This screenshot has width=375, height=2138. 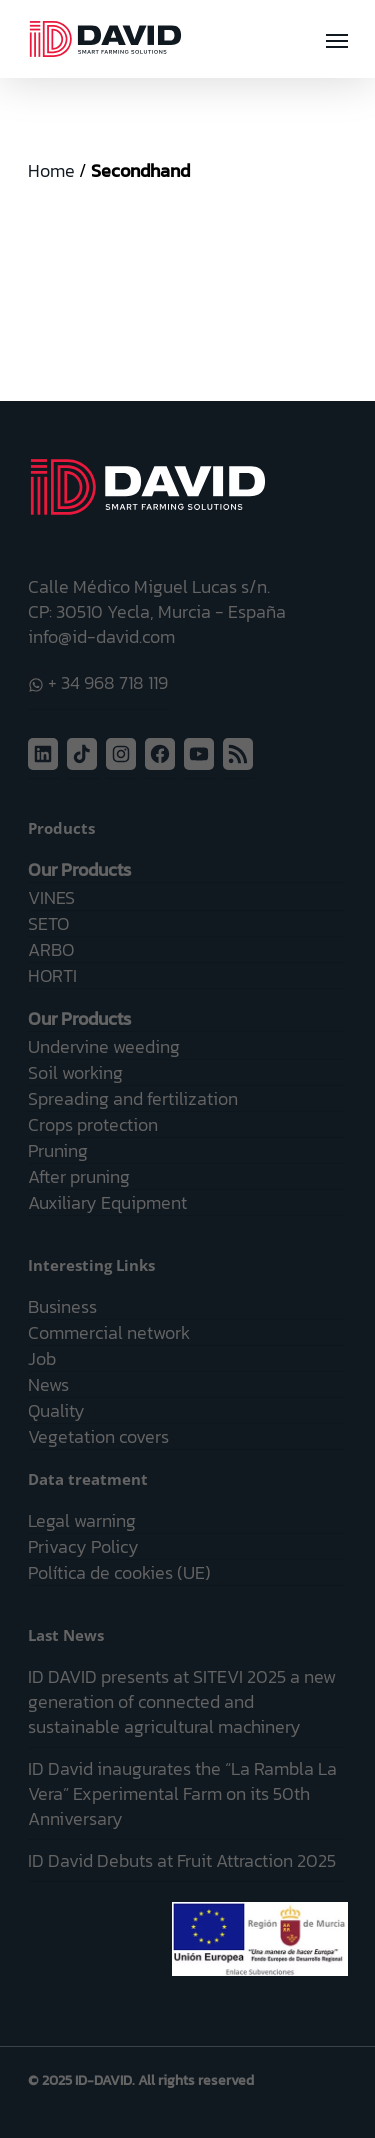 I want to click on Auxiliary Equipment, so click(x=107, y=1202).